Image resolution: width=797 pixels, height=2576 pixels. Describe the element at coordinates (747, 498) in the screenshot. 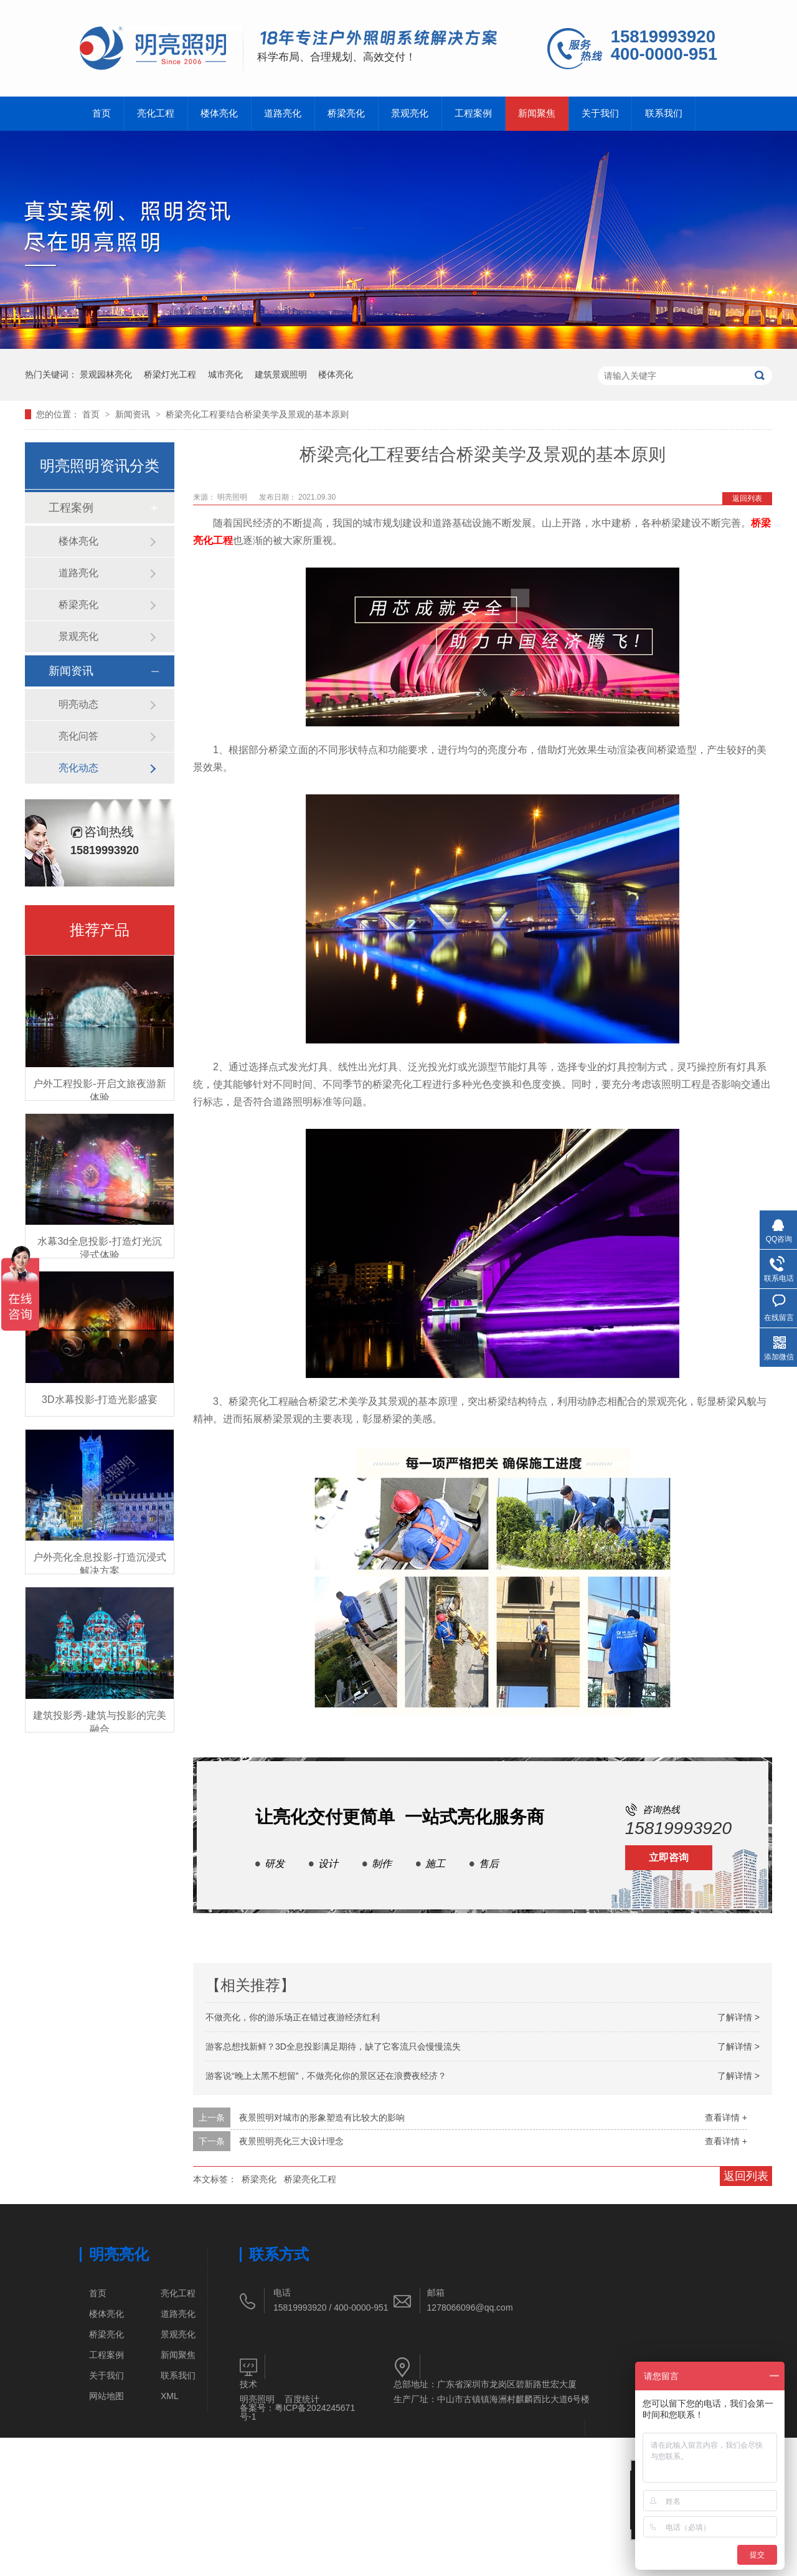

I see `返回列表` at that location.